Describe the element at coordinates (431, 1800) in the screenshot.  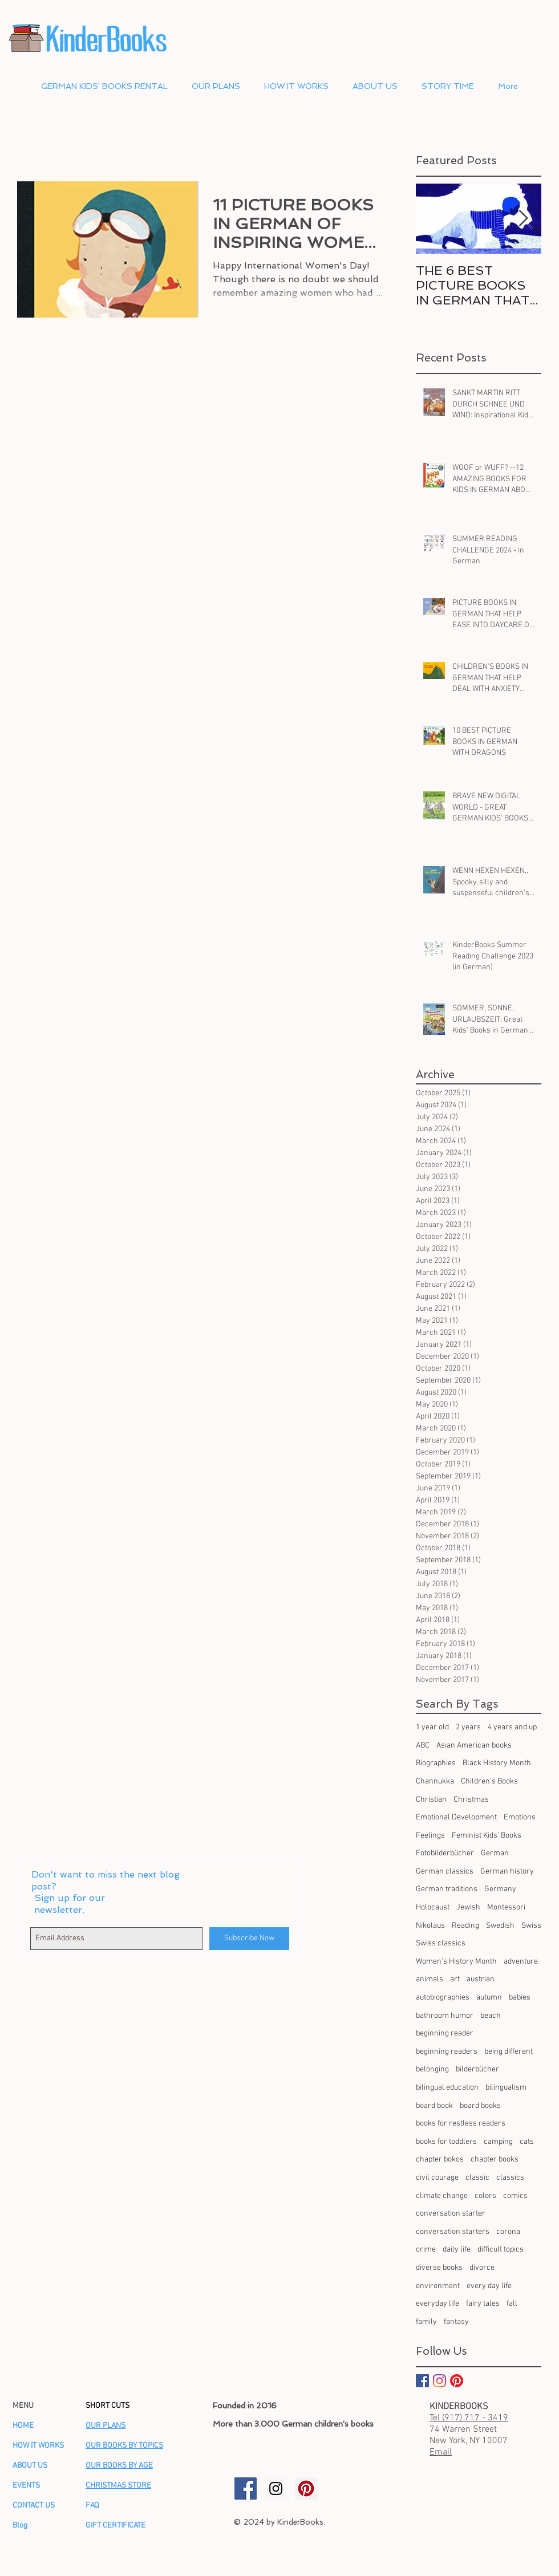
I see `Christian` at that location.